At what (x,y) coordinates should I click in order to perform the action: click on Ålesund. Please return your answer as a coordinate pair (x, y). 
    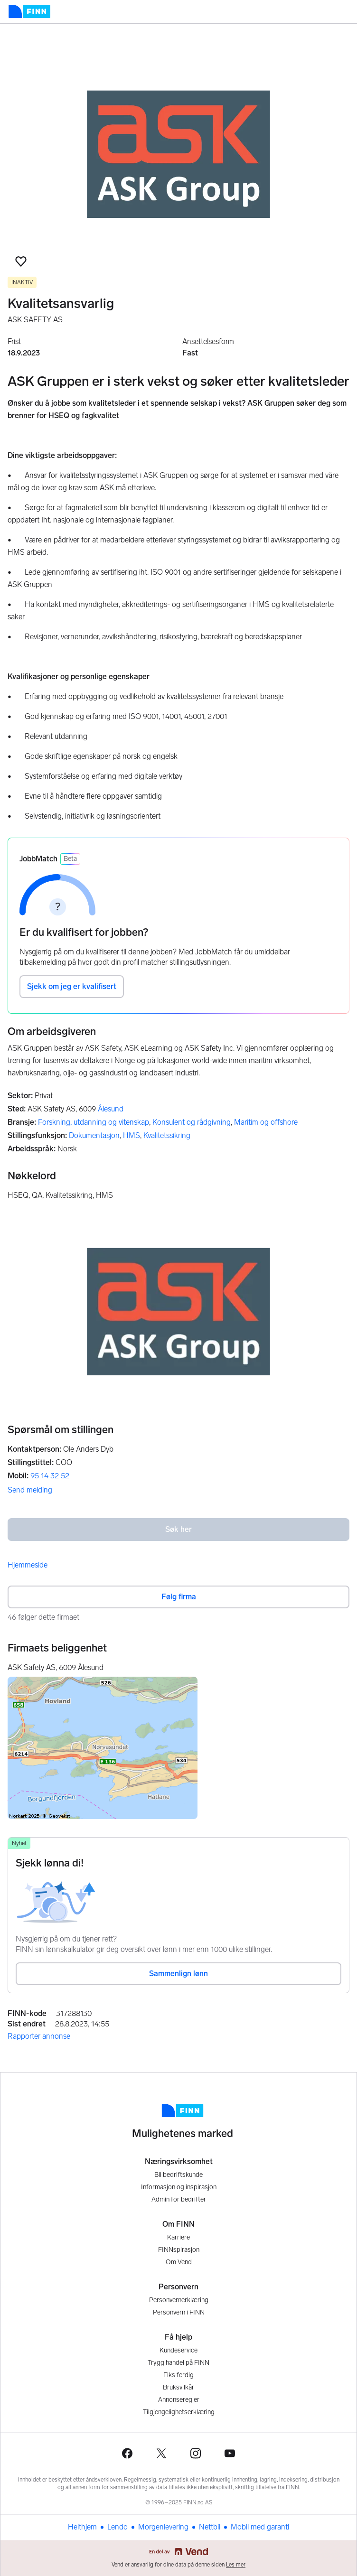
    Looking at the image, I should click on (110, 1108).